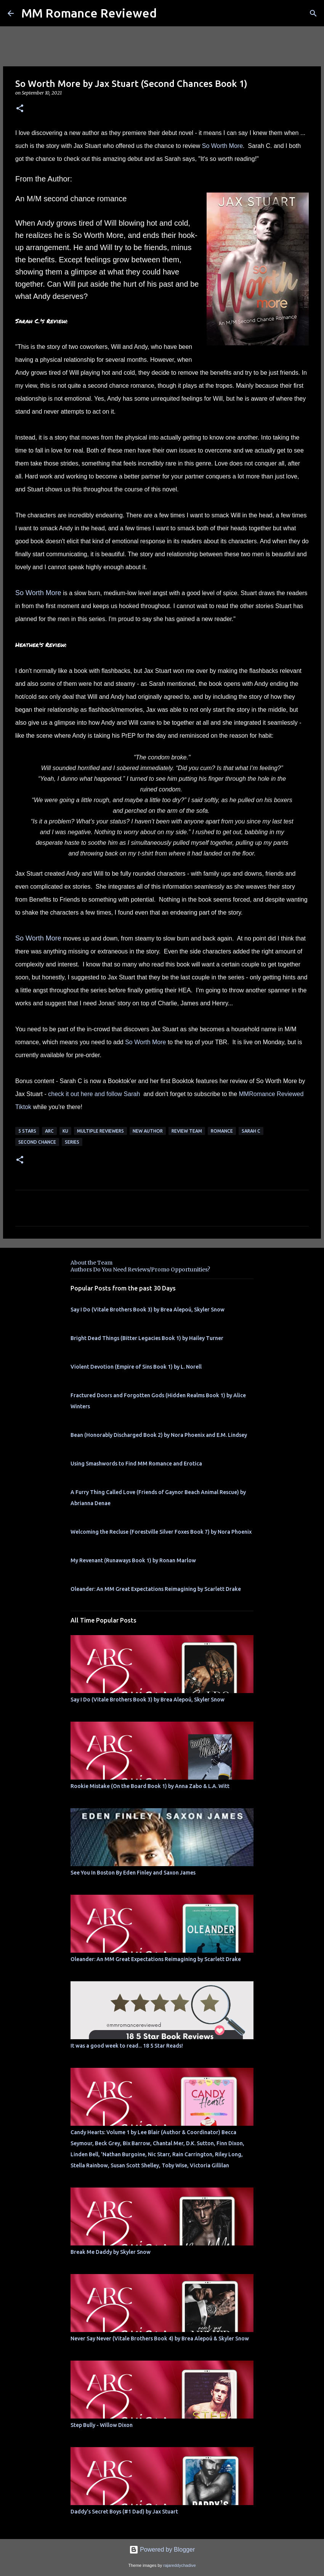 The image size is (324, 2576). What do you see at coordinates (179, 2565) in the screenshot?
I see `rajareddychadive` at bounding box center [179, 2565].